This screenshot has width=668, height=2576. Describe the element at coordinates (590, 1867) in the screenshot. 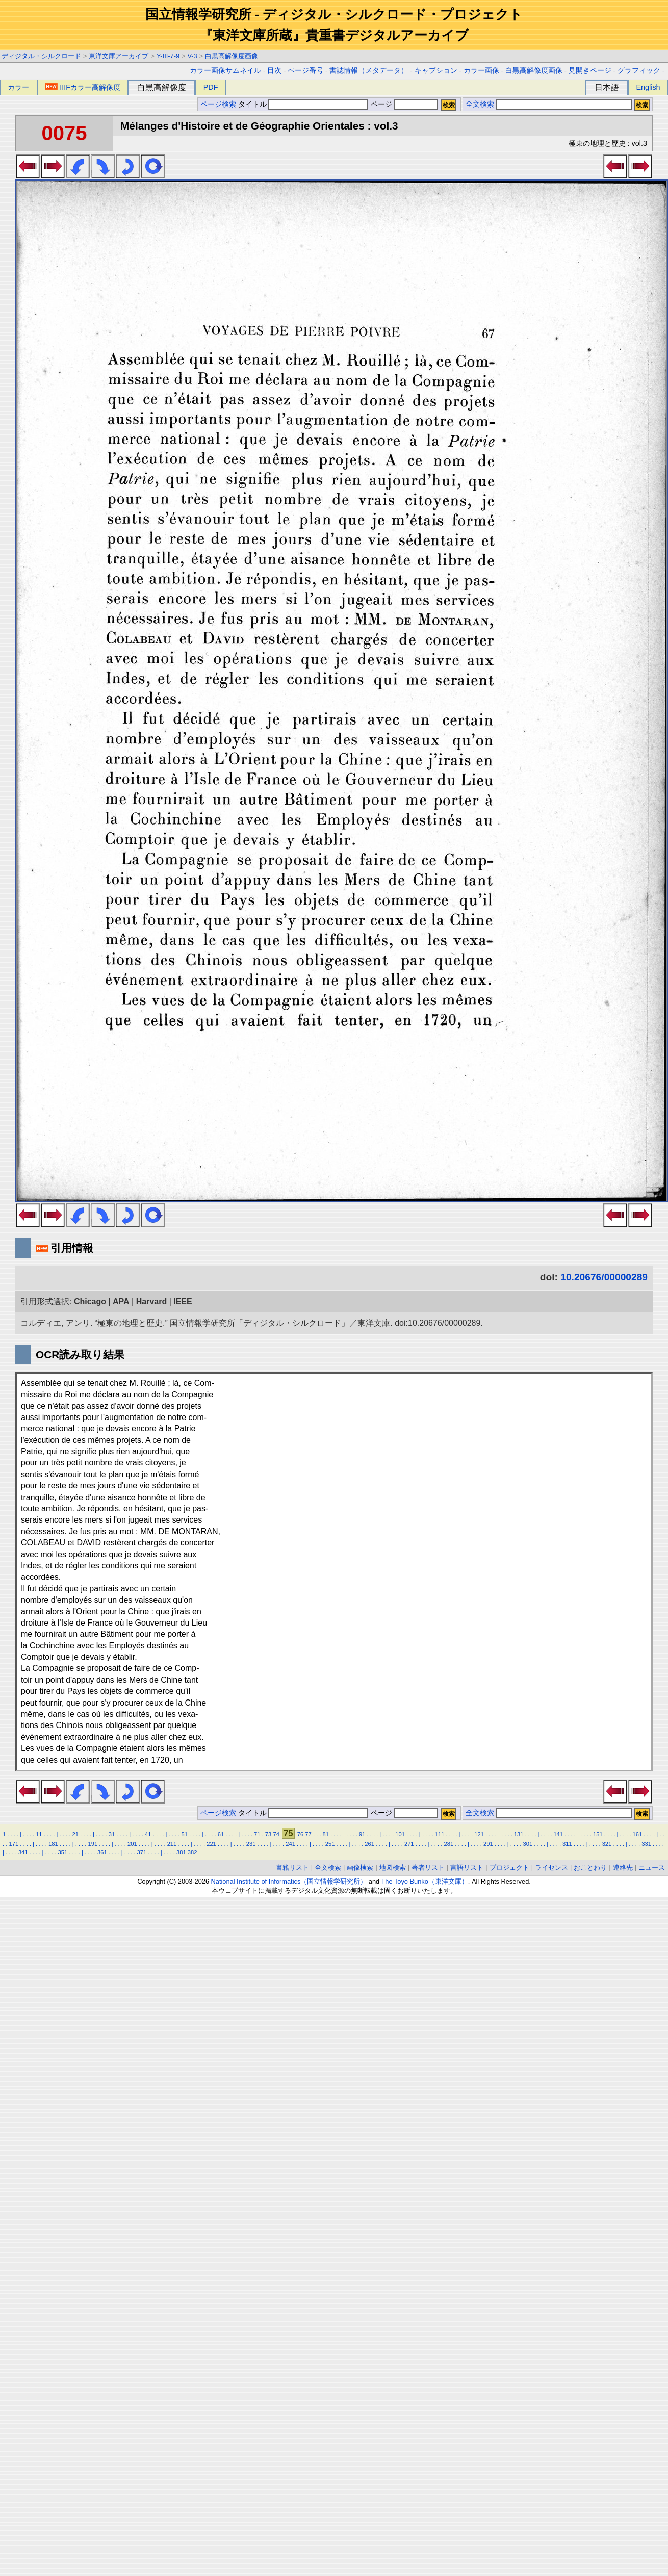

I see `おことわり` at that location.